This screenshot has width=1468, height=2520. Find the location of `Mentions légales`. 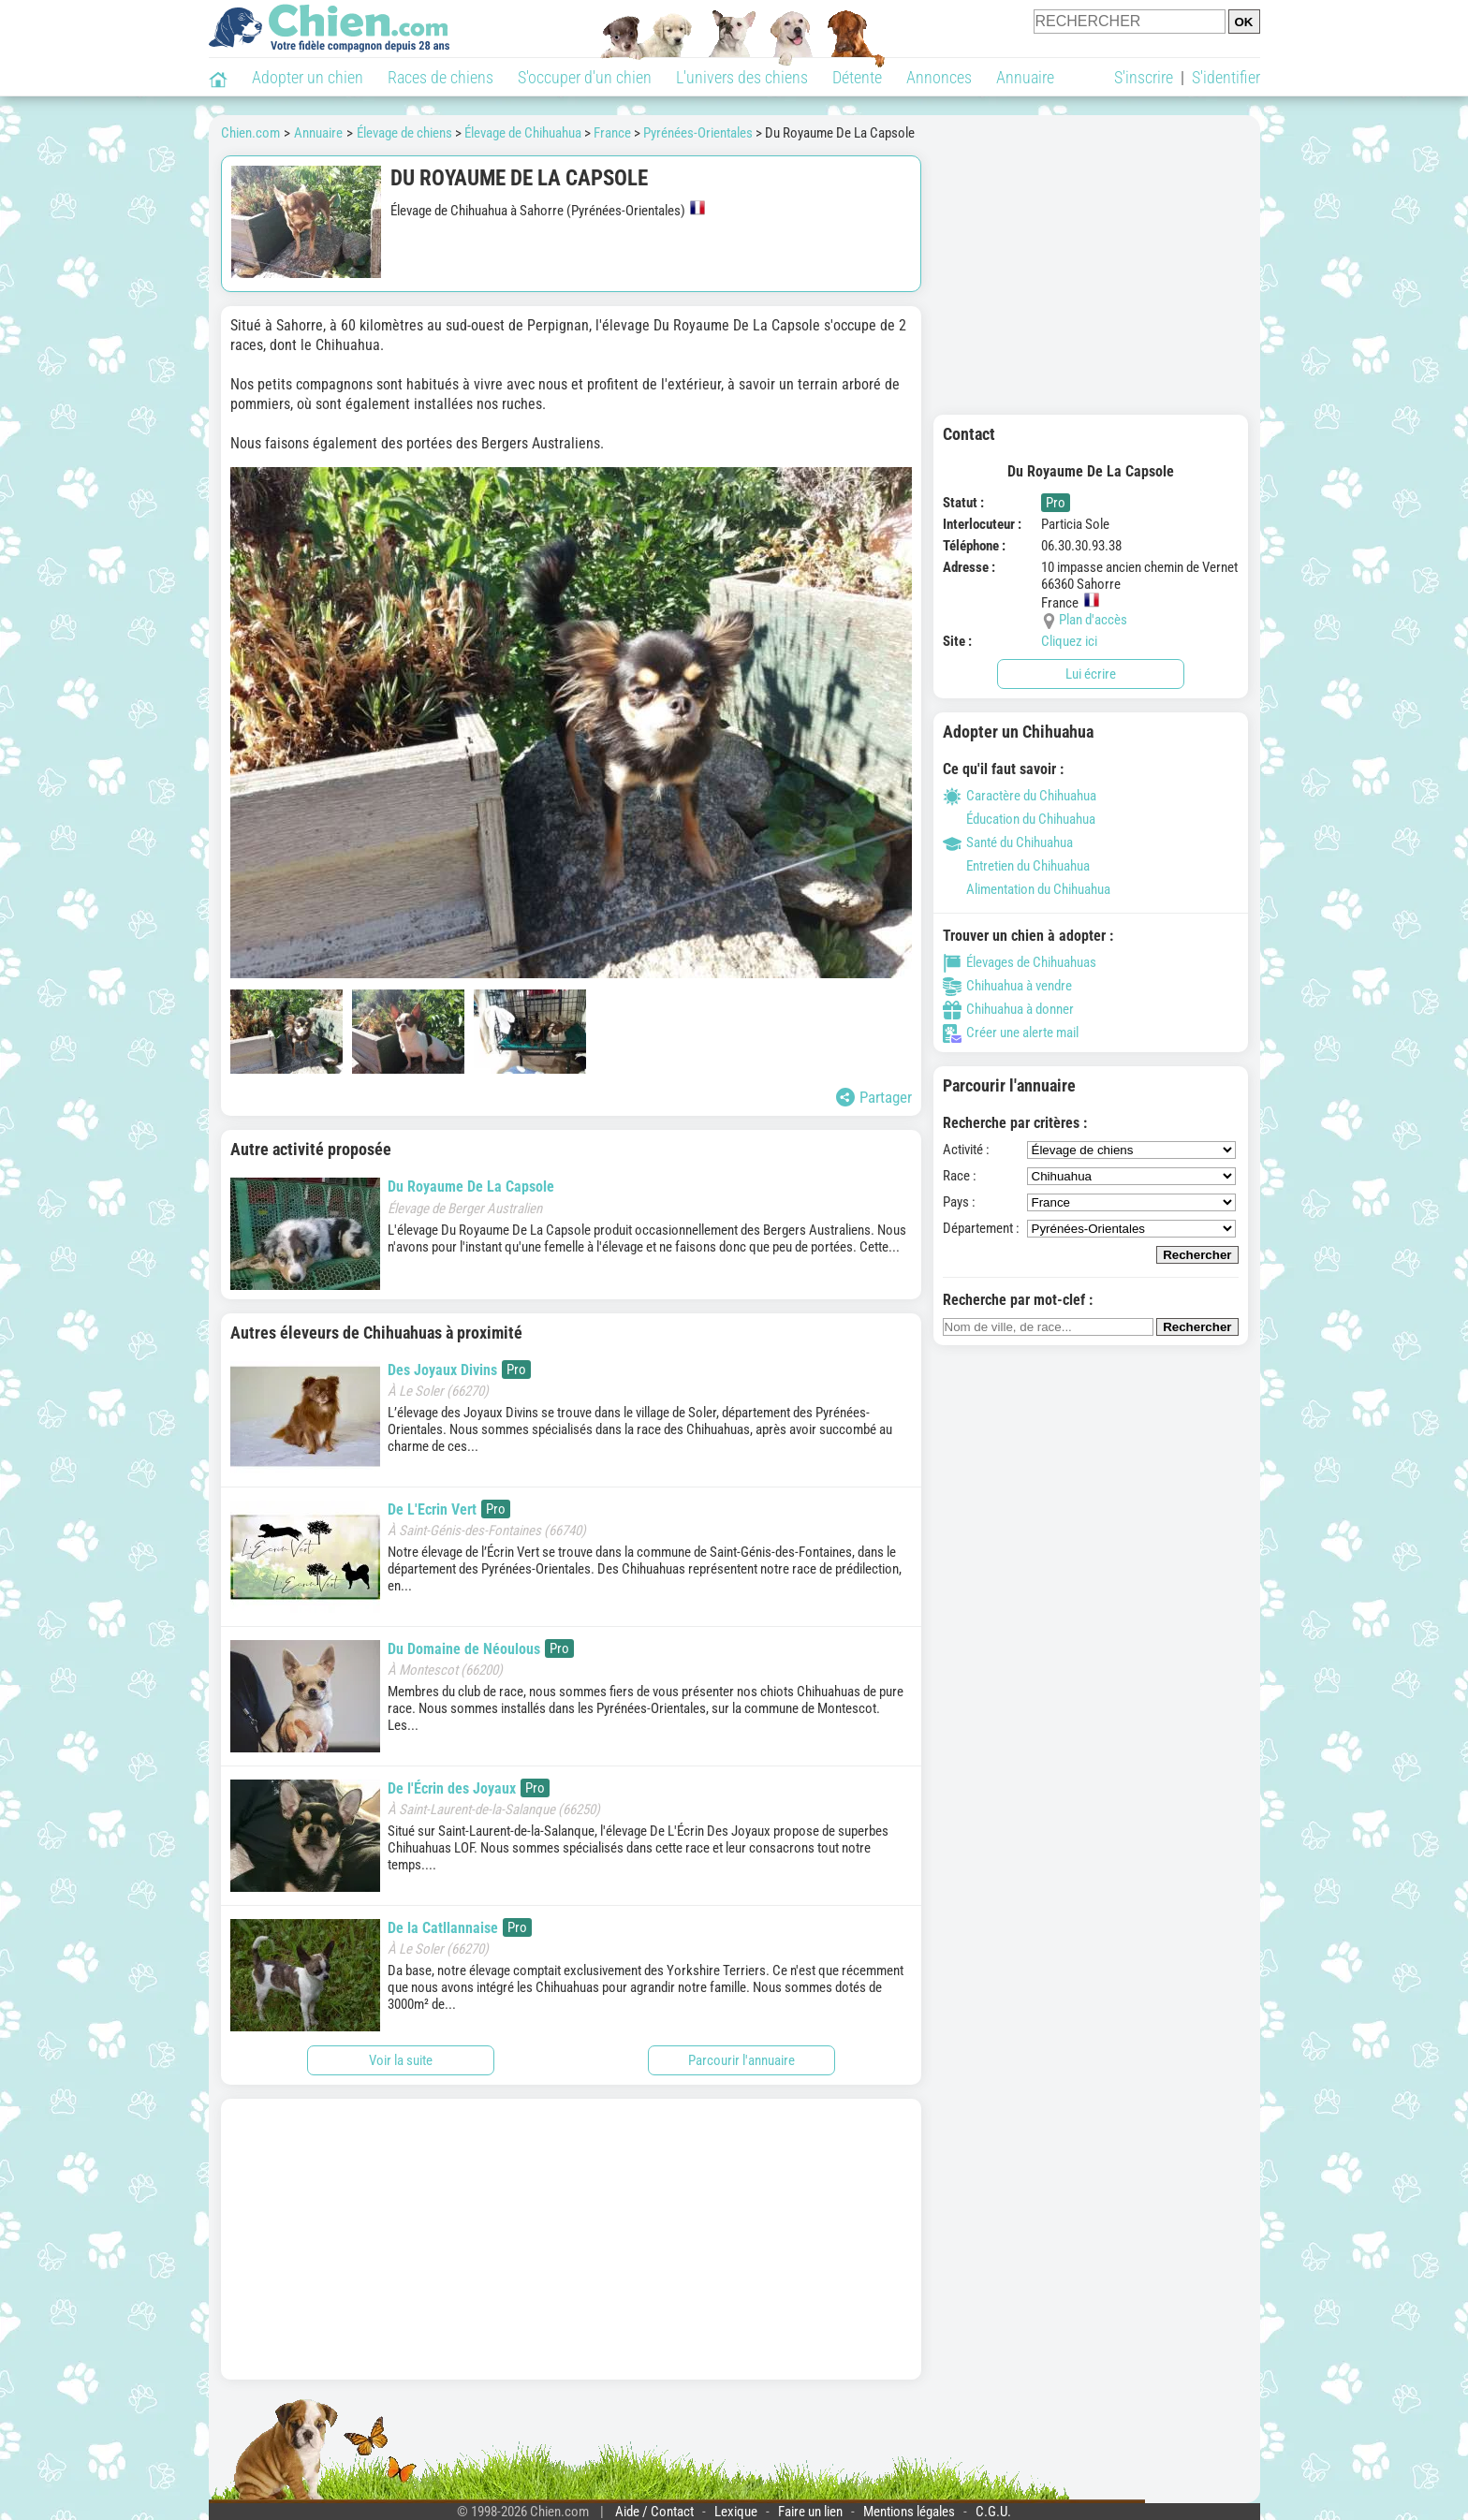

Mentions légales is located at coordinates (909, 2511).